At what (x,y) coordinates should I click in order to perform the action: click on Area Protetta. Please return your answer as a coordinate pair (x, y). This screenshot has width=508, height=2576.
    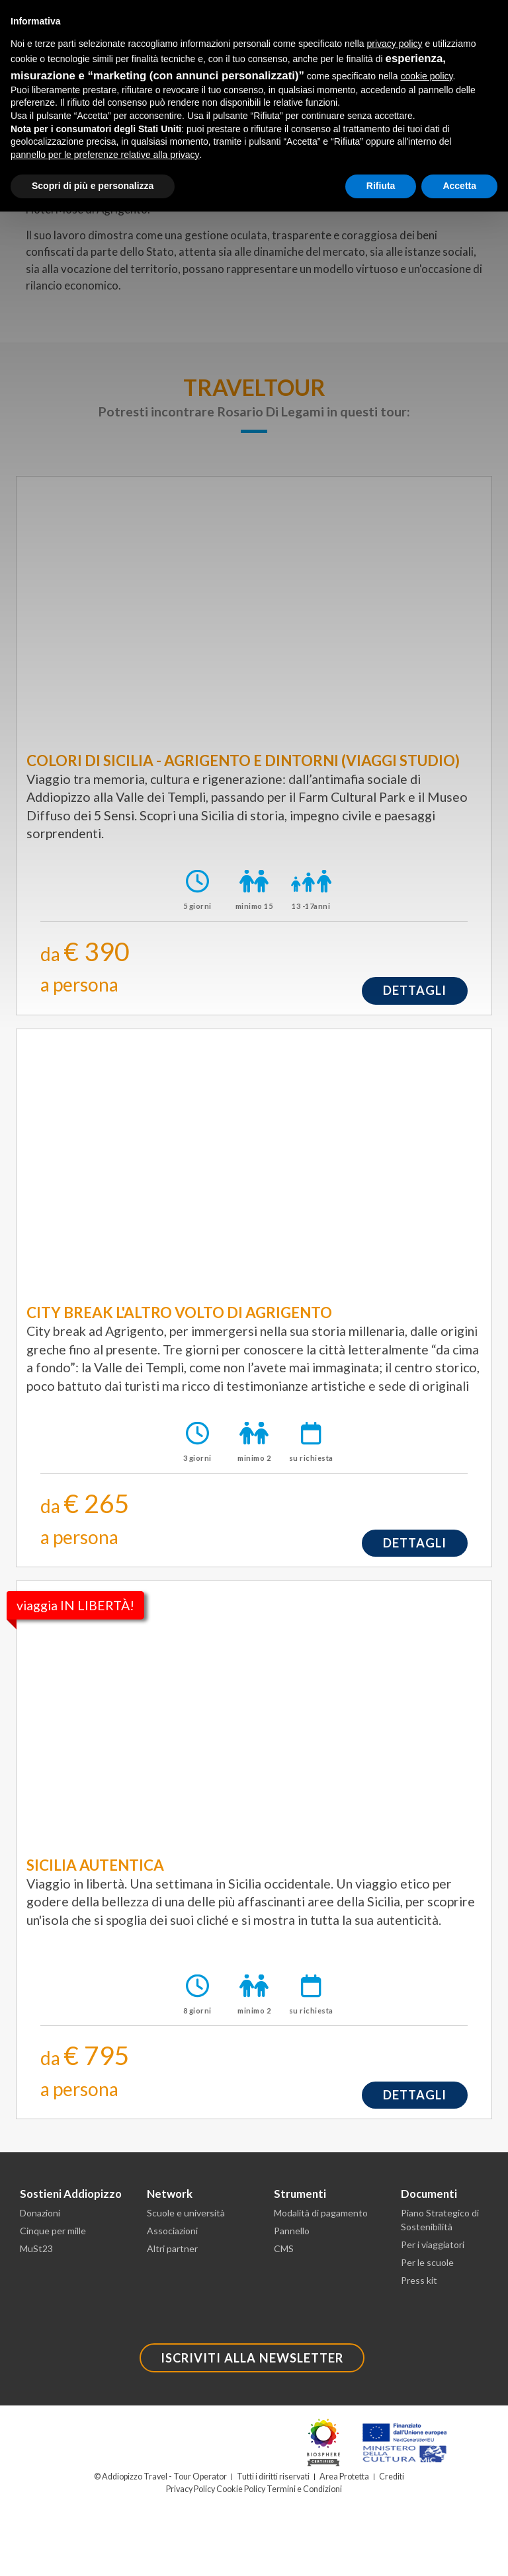
    Looking at the image, I should click on (344, 2476).